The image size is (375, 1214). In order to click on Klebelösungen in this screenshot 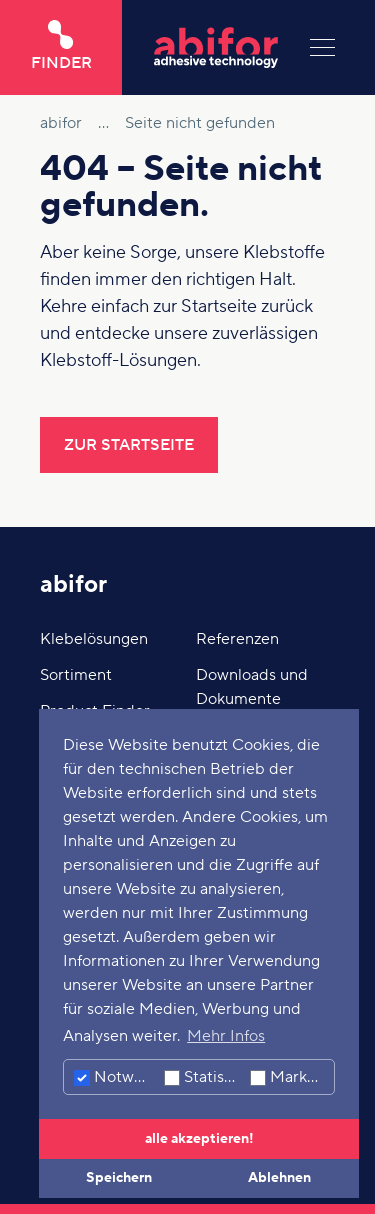, I will do `click(94, 639)`.